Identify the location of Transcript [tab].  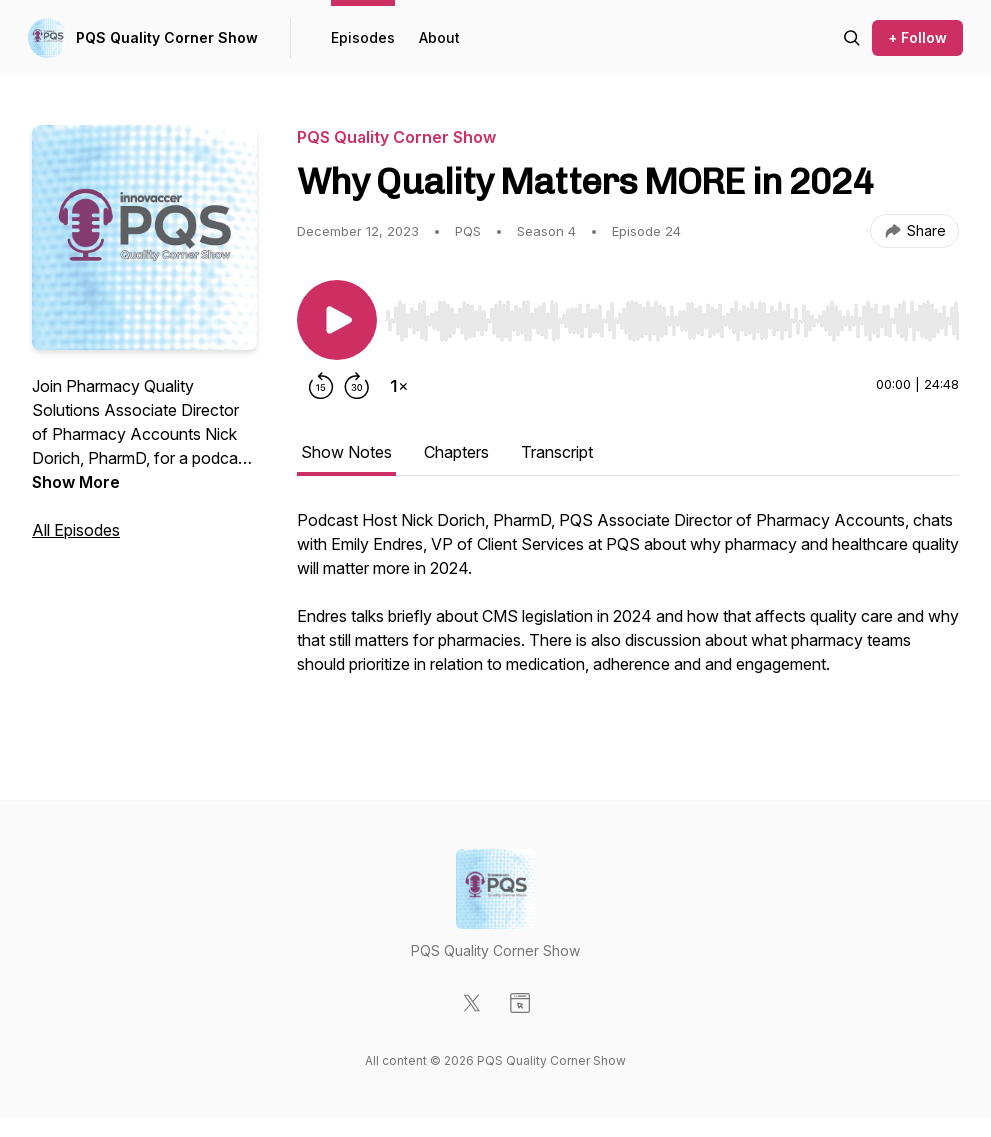
(557, 452).